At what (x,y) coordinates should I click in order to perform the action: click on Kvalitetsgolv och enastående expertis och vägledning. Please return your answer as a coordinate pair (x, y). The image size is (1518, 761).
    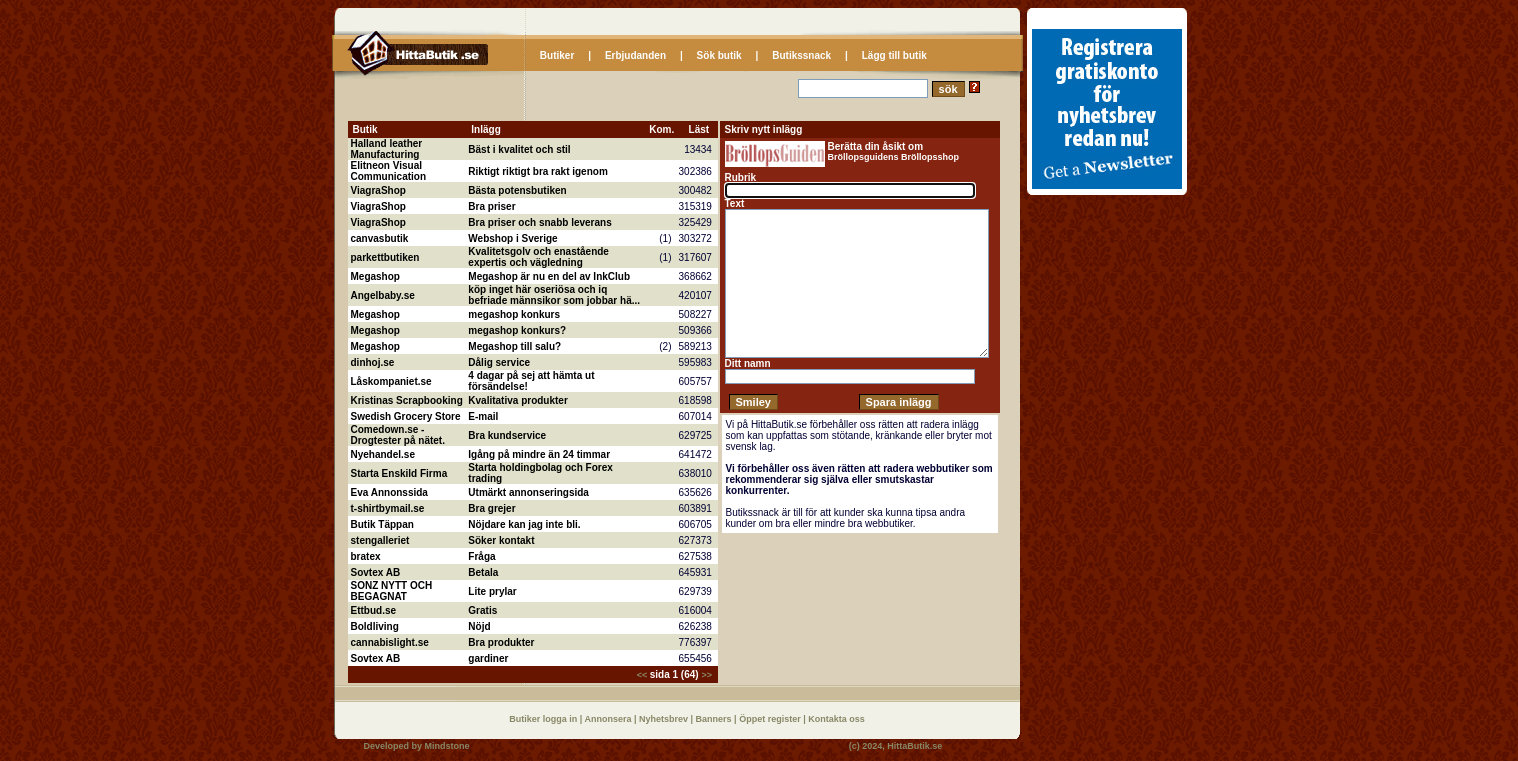
    Looking at the image, I should click on (538, 257).